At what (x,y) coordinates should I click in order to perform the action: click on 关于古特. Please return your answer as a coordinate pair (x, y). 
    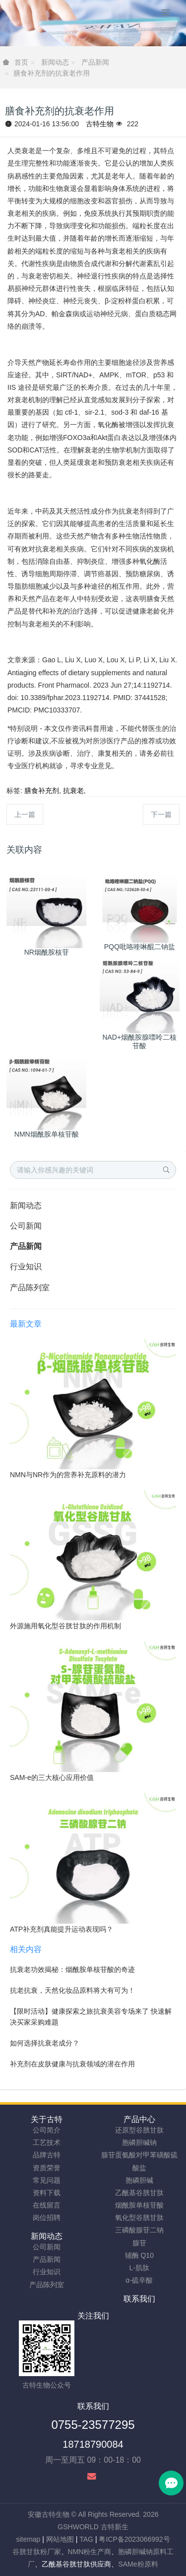
    Looking at the image, I should click on (46, 2119).